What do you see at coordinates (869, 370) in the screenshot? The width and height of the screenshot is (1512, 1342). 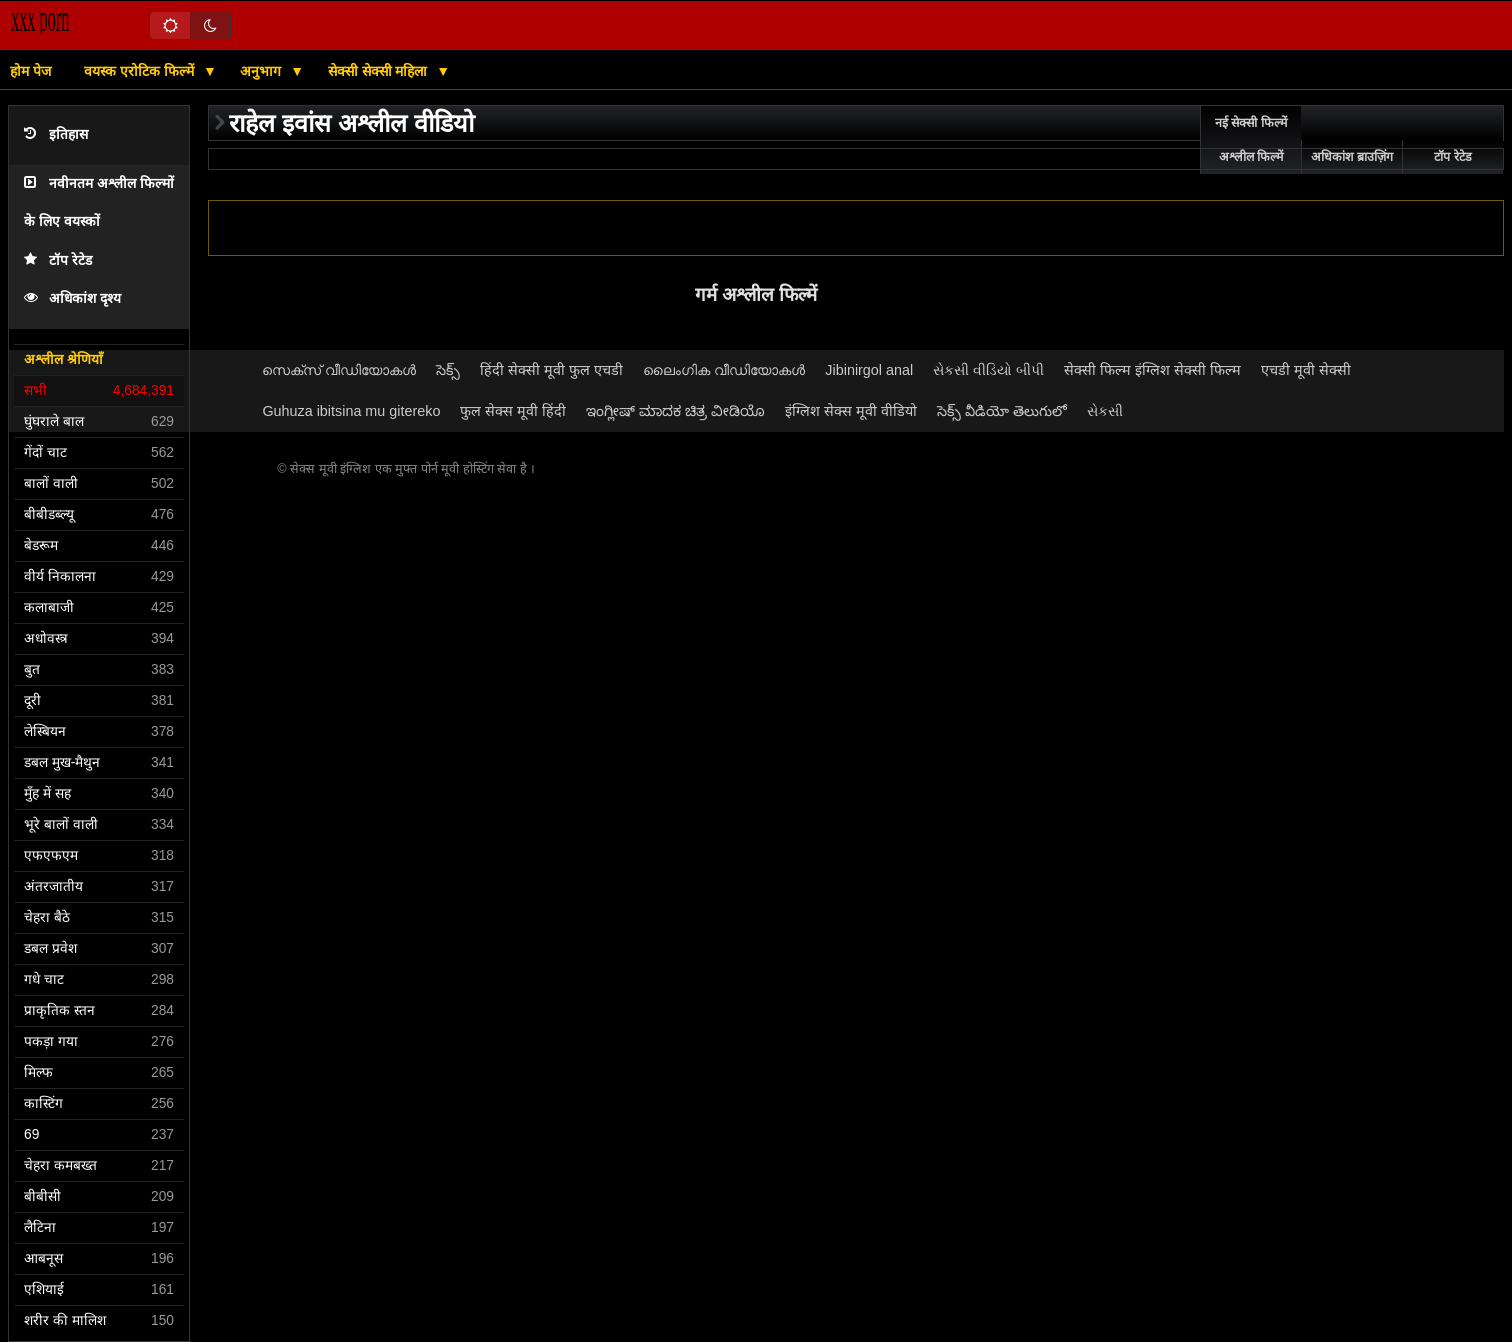 I see `Jibinirgol anal` at bounding box center [869, 370].